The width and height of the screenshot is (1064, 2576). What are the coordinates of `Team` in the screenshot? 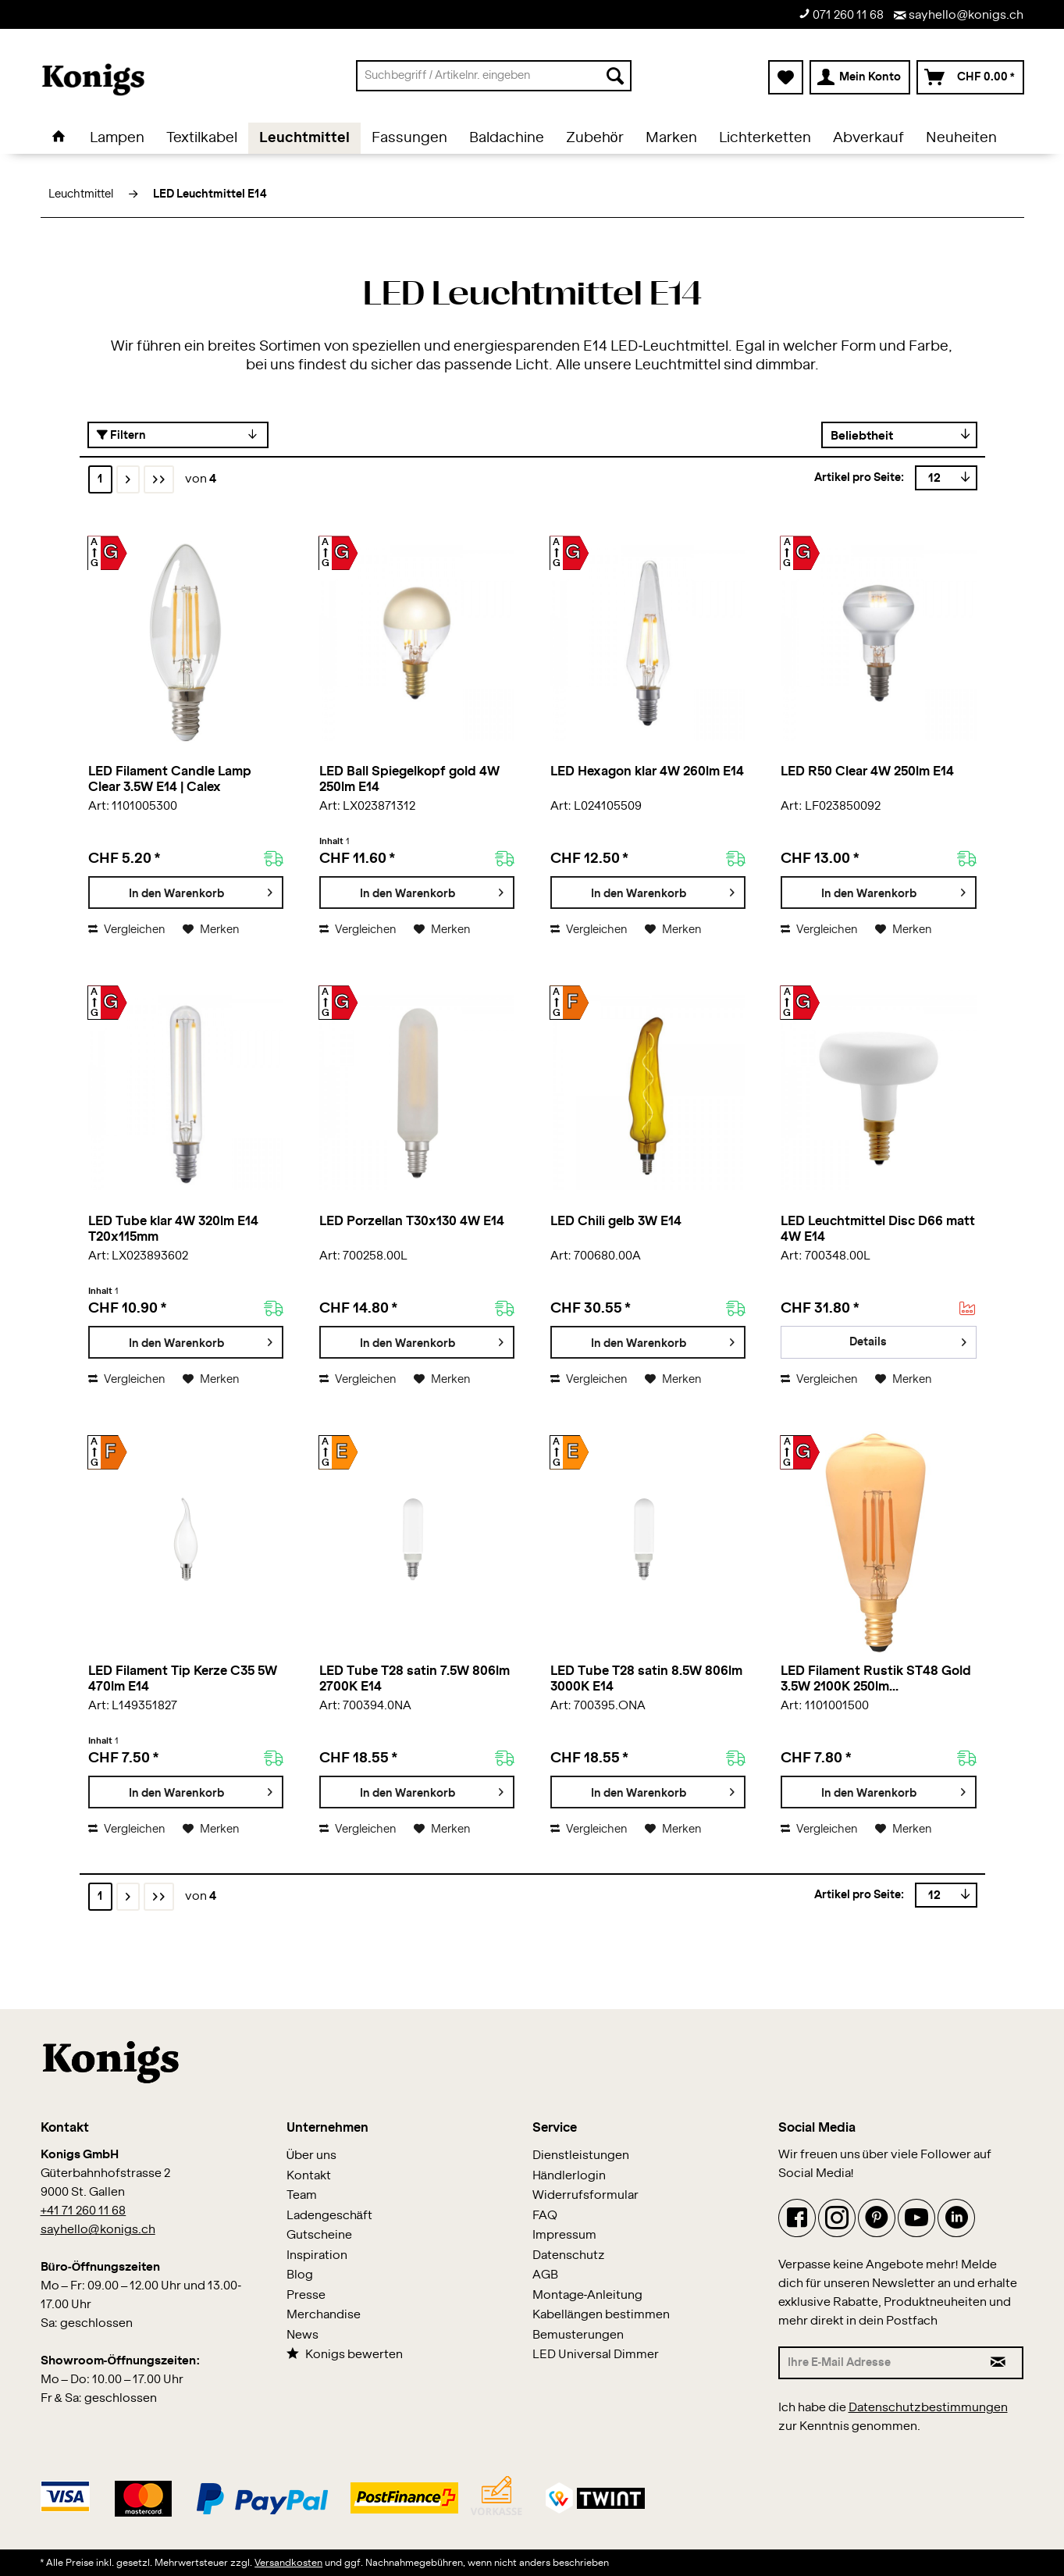 It's located at (301, 2195).